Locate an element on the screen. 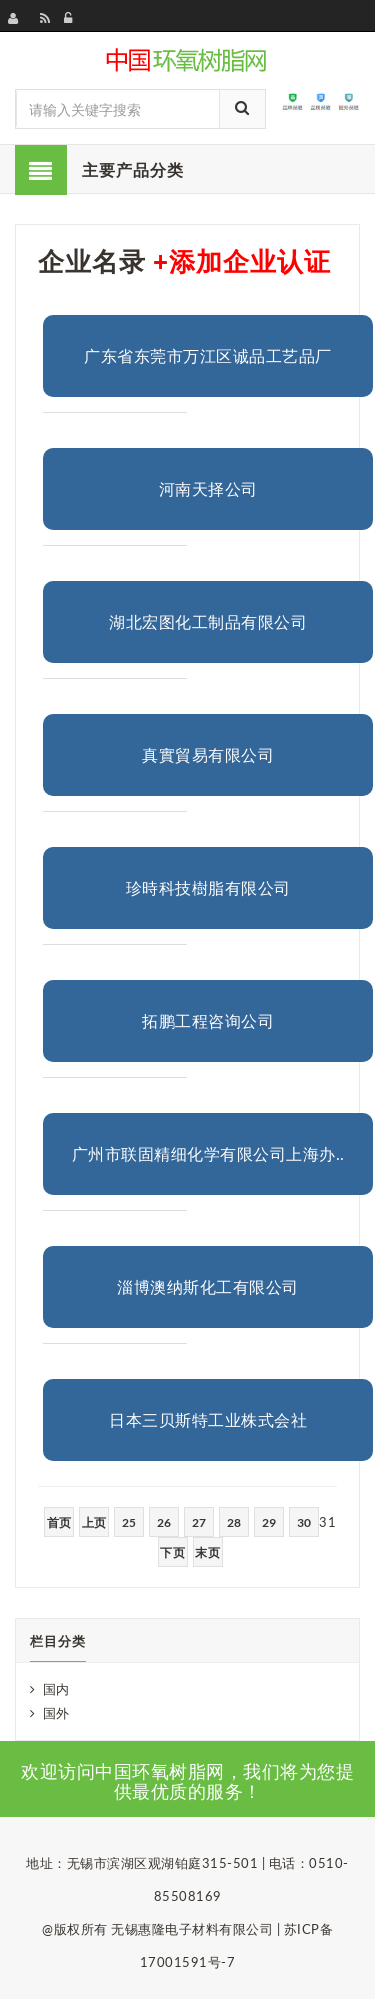 The image size is (375, 1999). 国内 is located at coordinates (56, 1689).